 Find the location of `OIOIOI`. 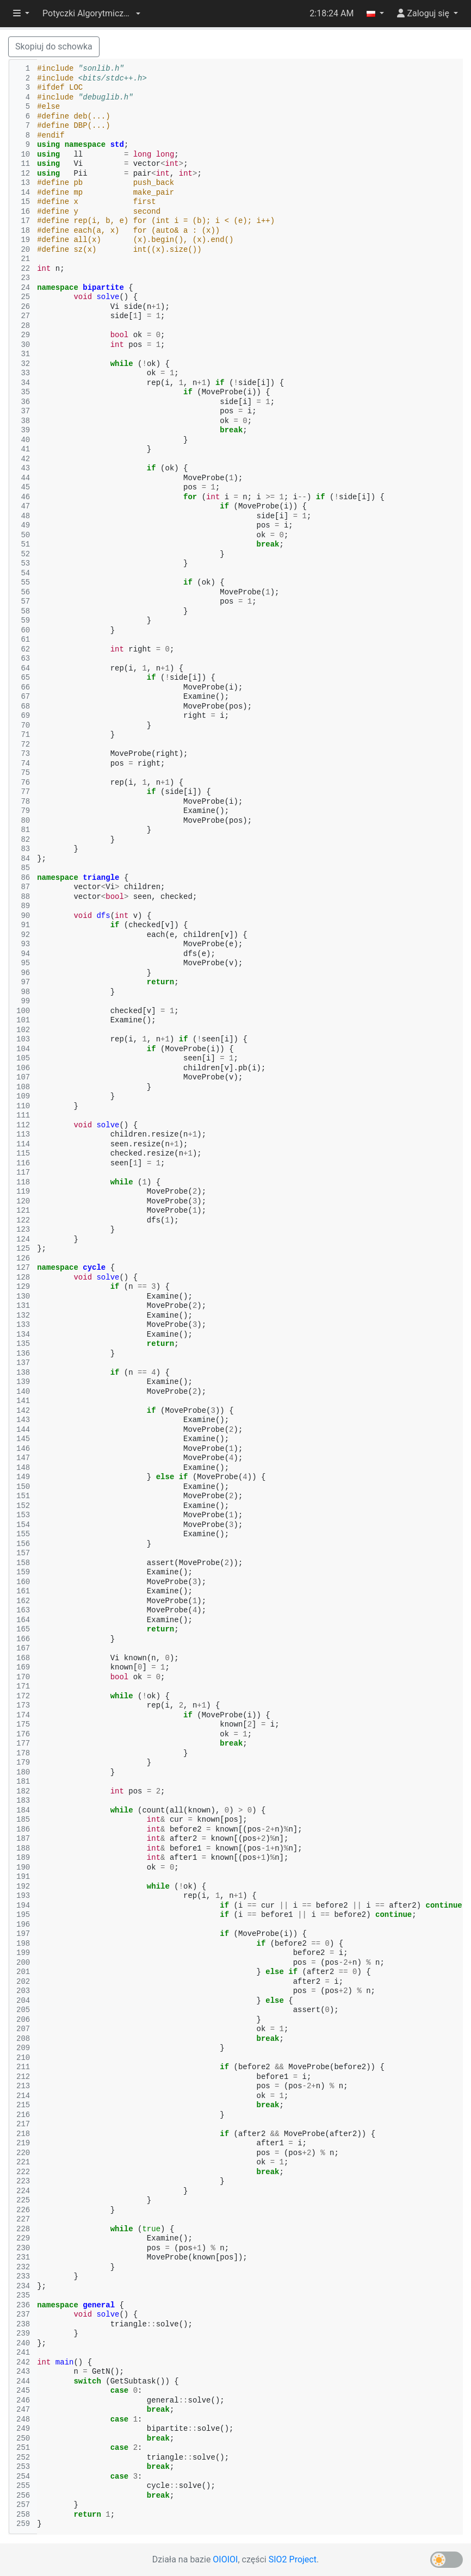

OIOIOI is located at coordinates (225, 2559).